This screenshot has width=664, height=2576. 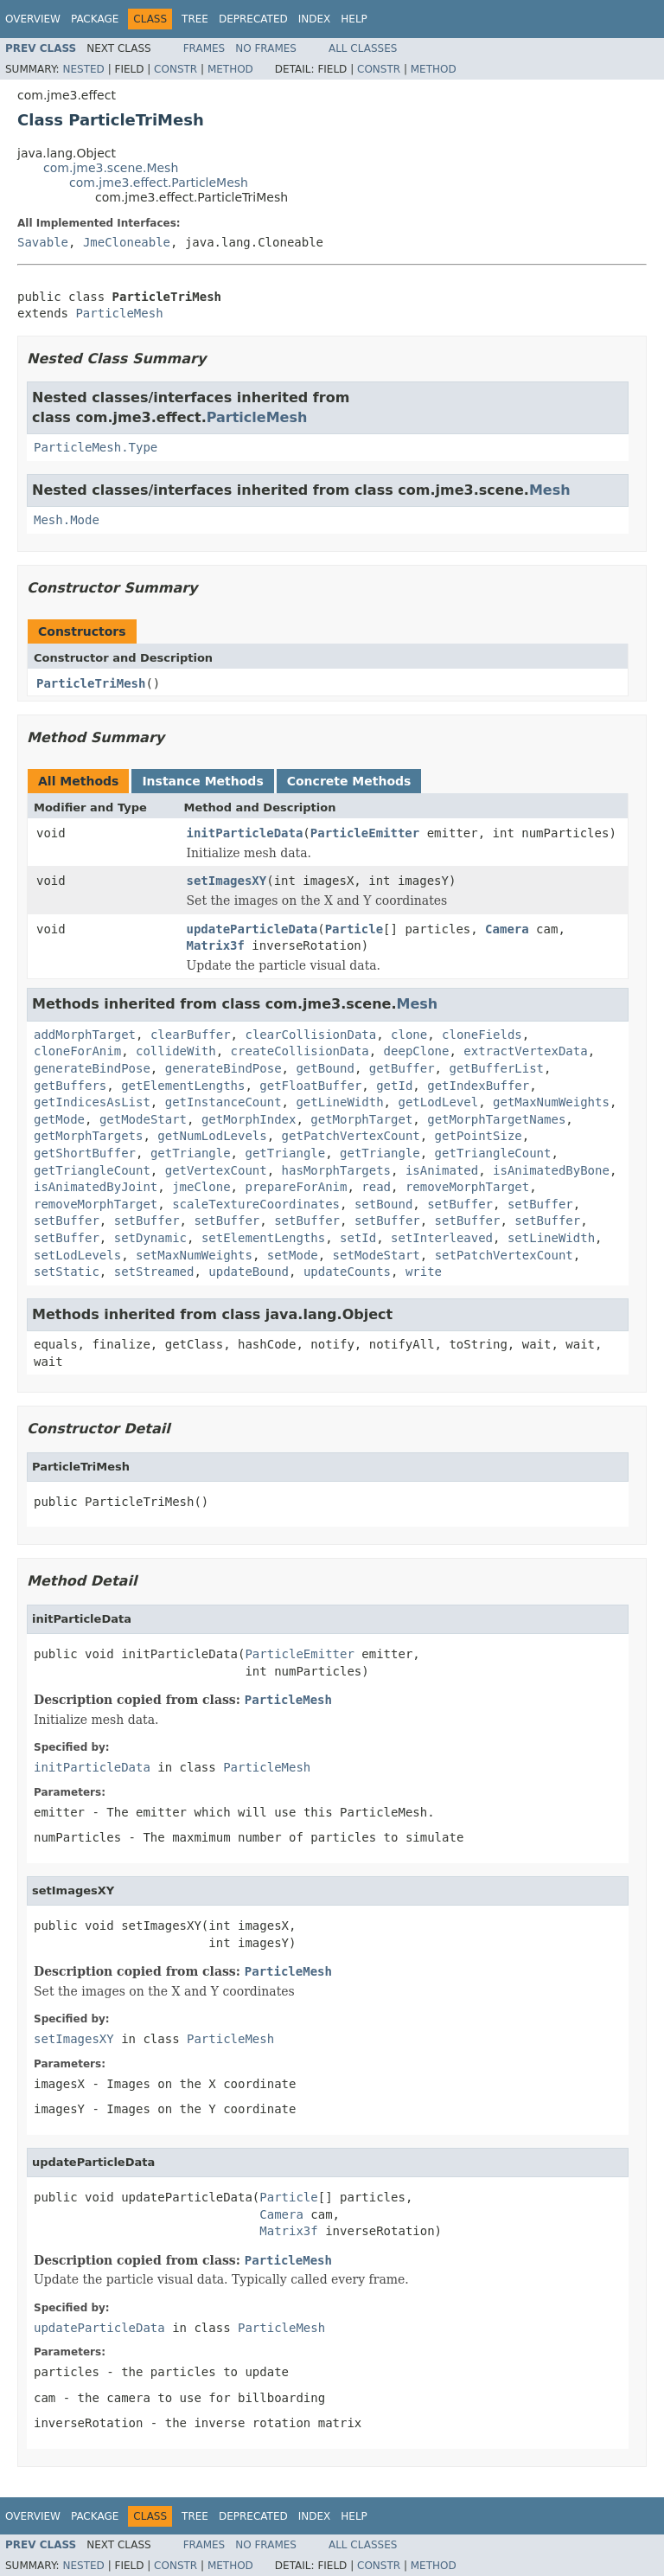 What do you see at coordinates (525, 1051) in the screenshot?
I see `extractVertexData` at bounding box center [525, 1051].